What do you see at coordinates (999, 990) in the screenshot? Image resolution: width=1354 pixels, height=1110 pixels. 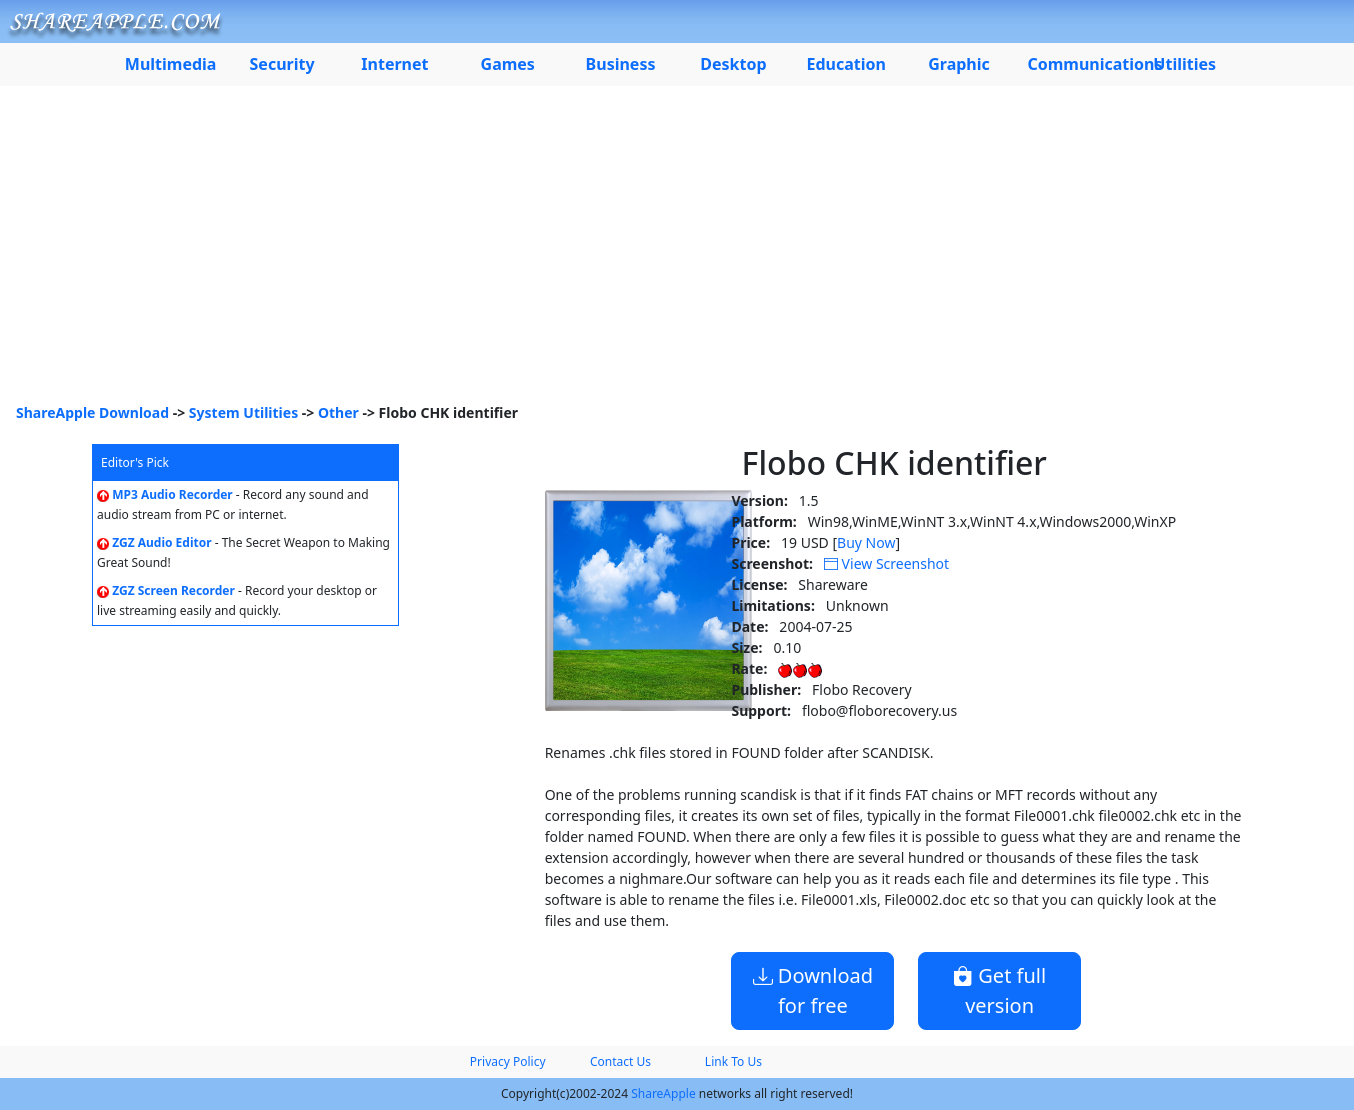 I see `Get full version` at bounding box center [999, 990].